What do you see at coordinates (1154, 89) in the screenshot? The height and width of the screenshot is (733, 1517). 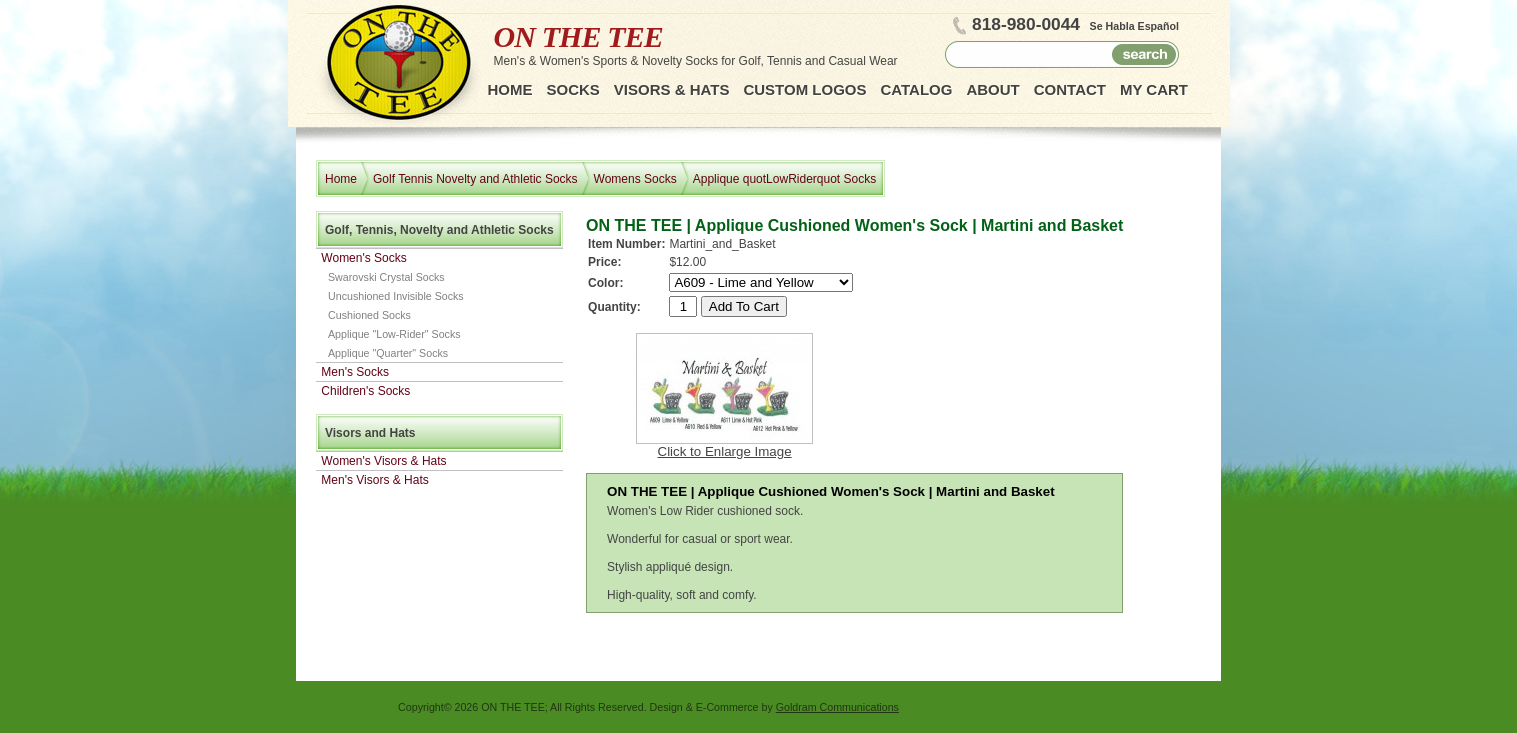 I see `My Cart` at bounding box center [1154, 89].